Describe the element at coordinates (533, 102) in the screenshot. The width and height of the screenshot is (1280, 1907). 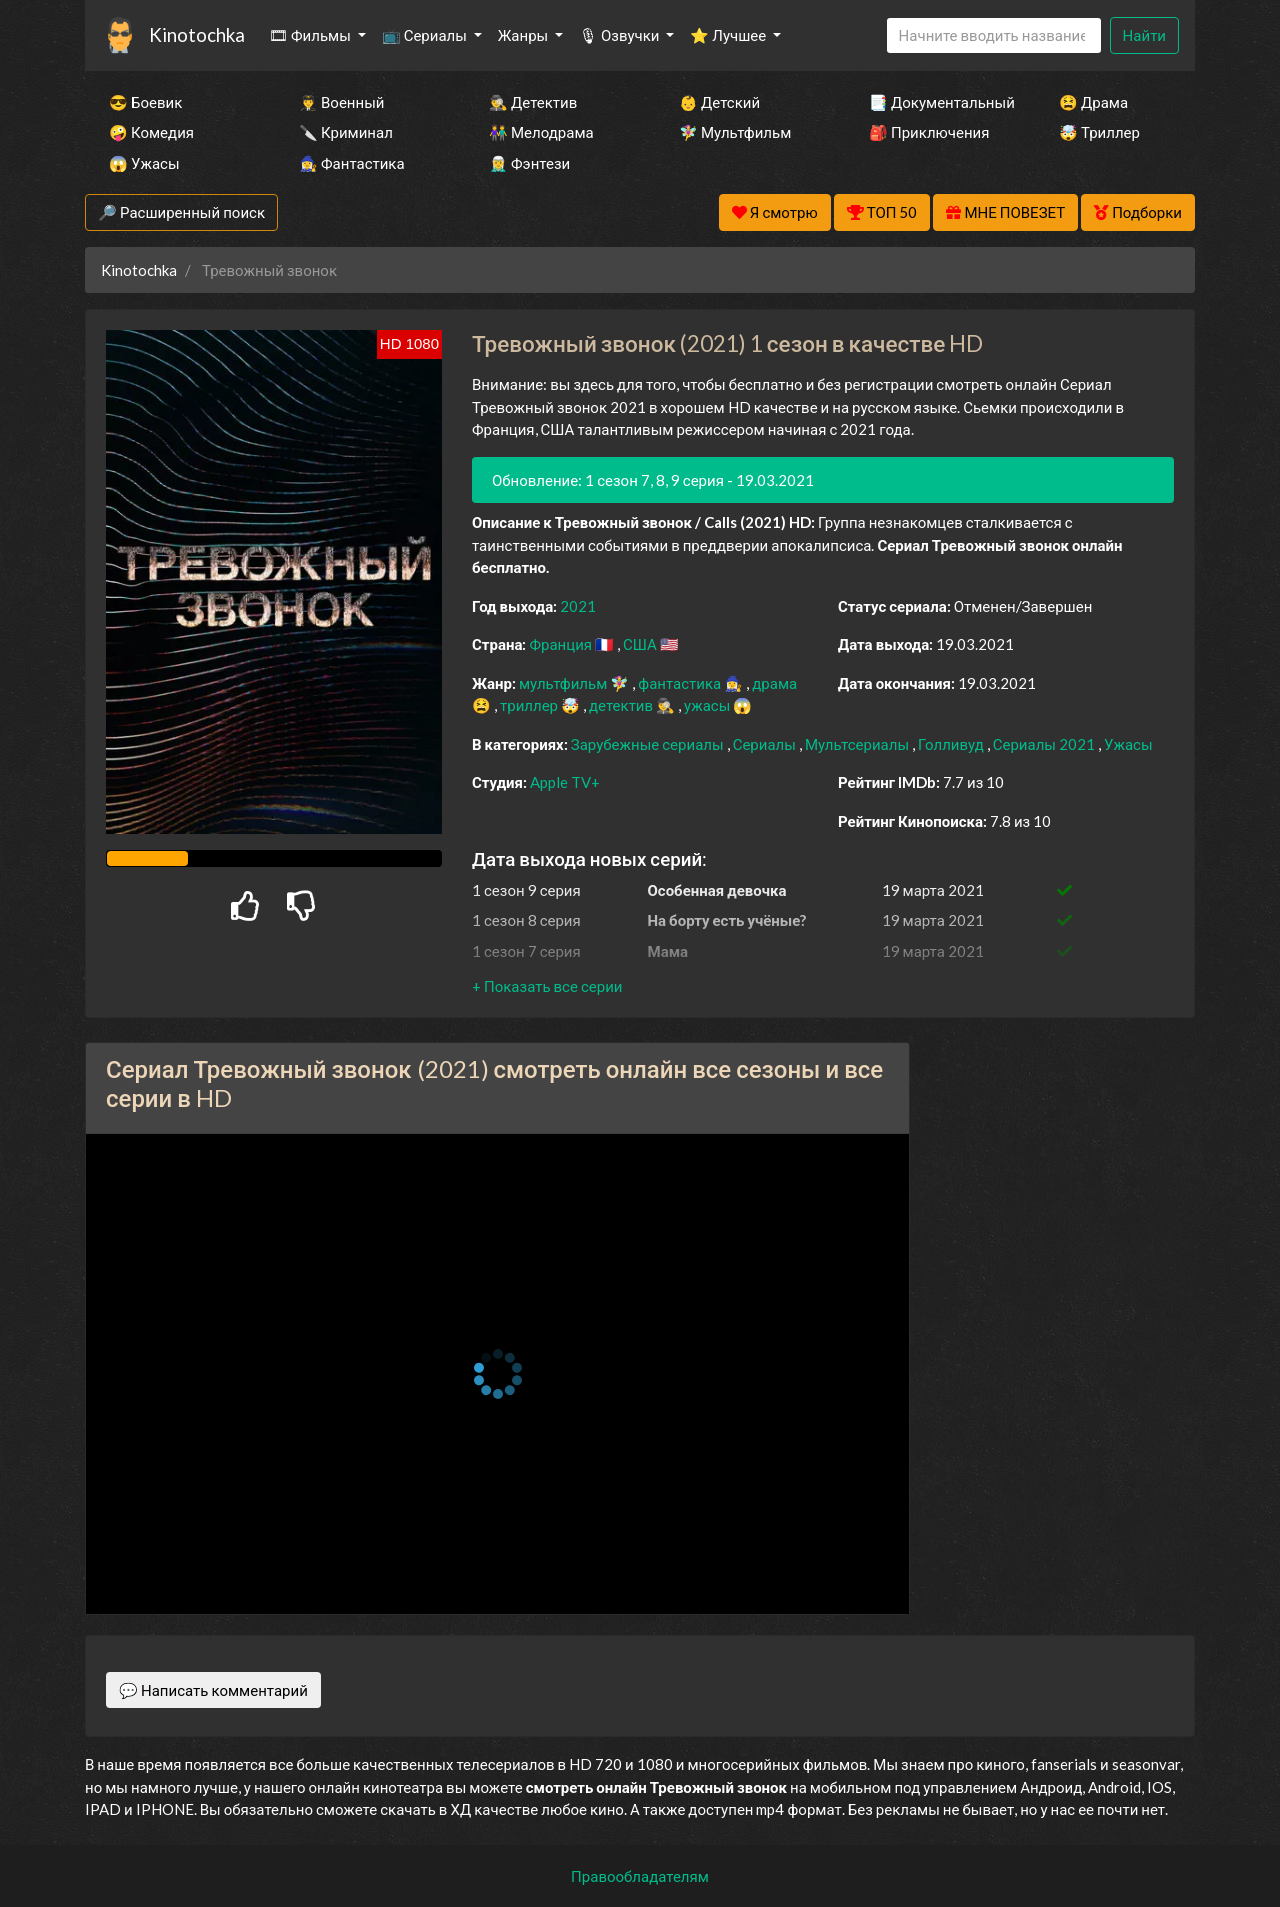
I see `🕵️‍♂️ Детектив` at that location.